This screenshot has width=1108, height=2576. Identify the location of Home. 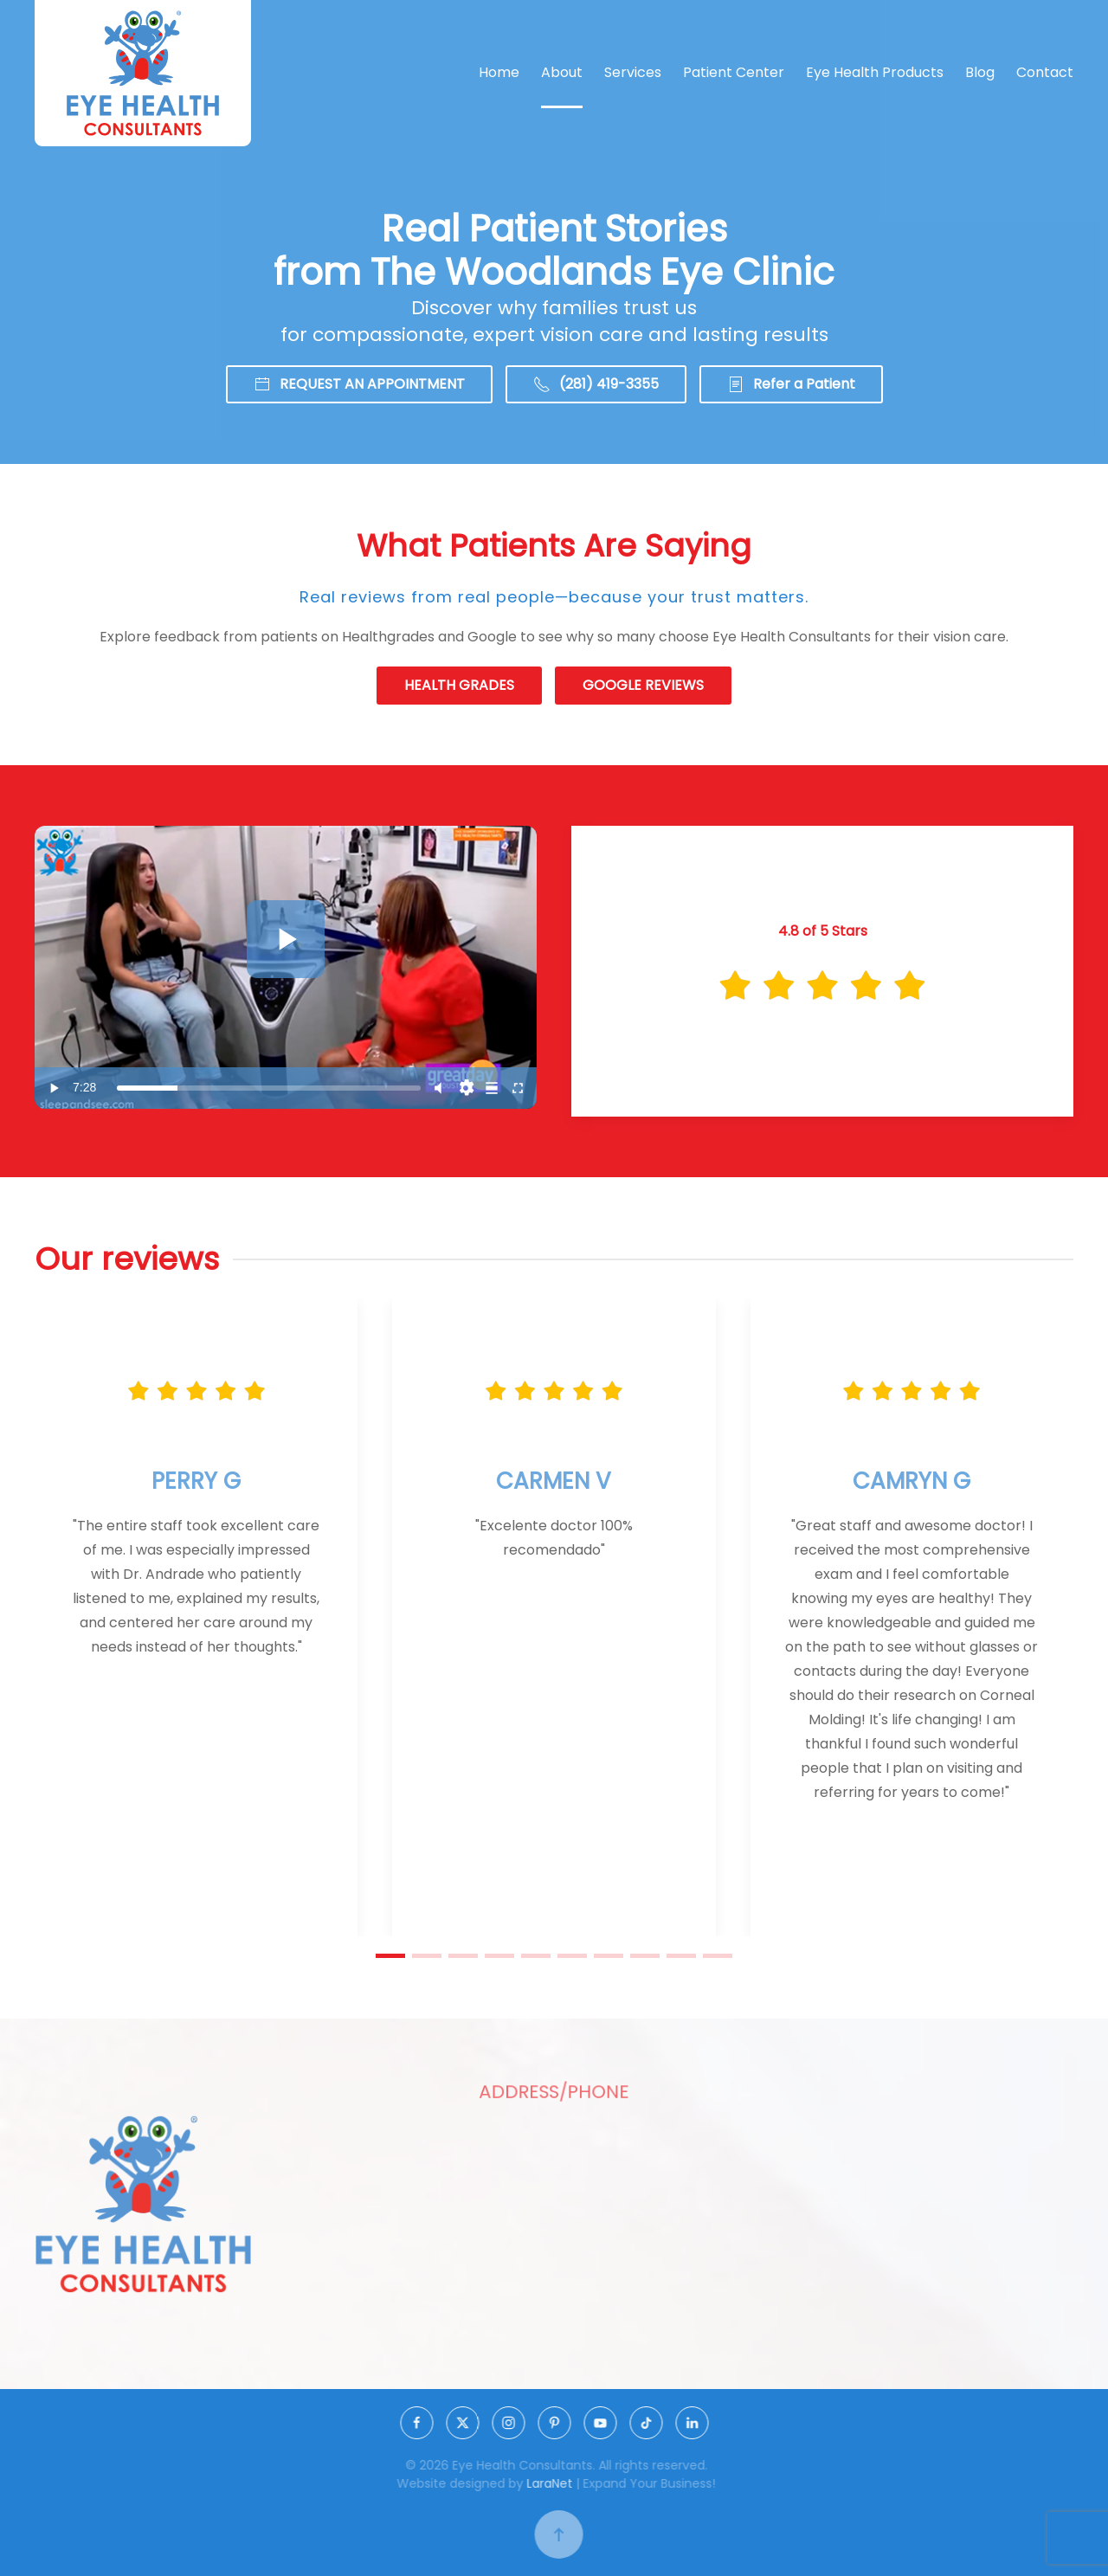
(499, 72).